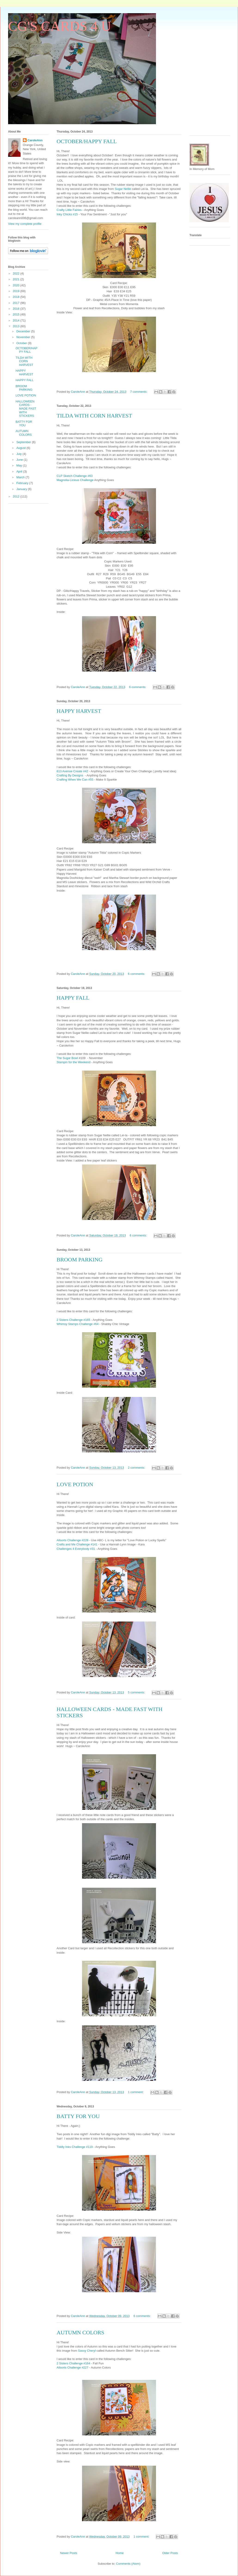  Describe the element at coordinates (16, 291) in the screenshot. I see `2019` at that location.